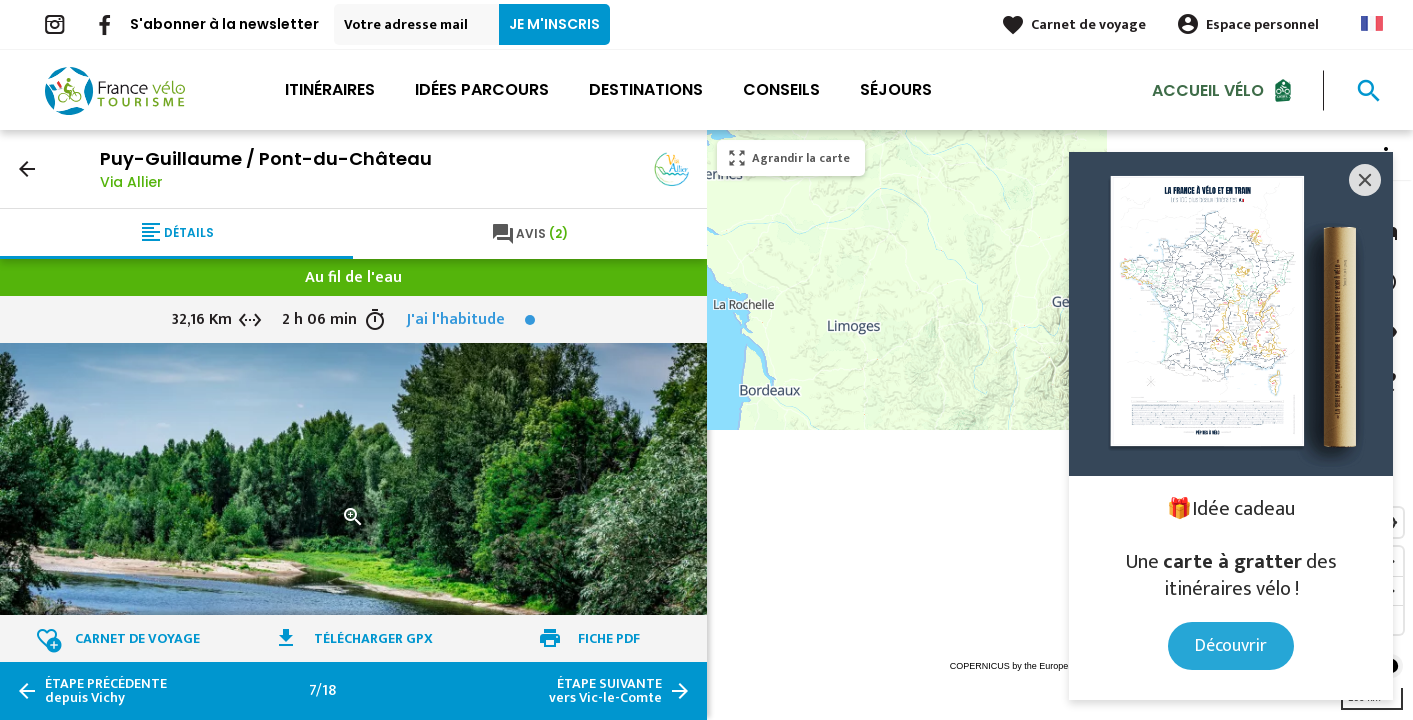 The height and width of the screenshot is (720, 1413). I want to click on Accueil Vélo, so click(1208, 89).